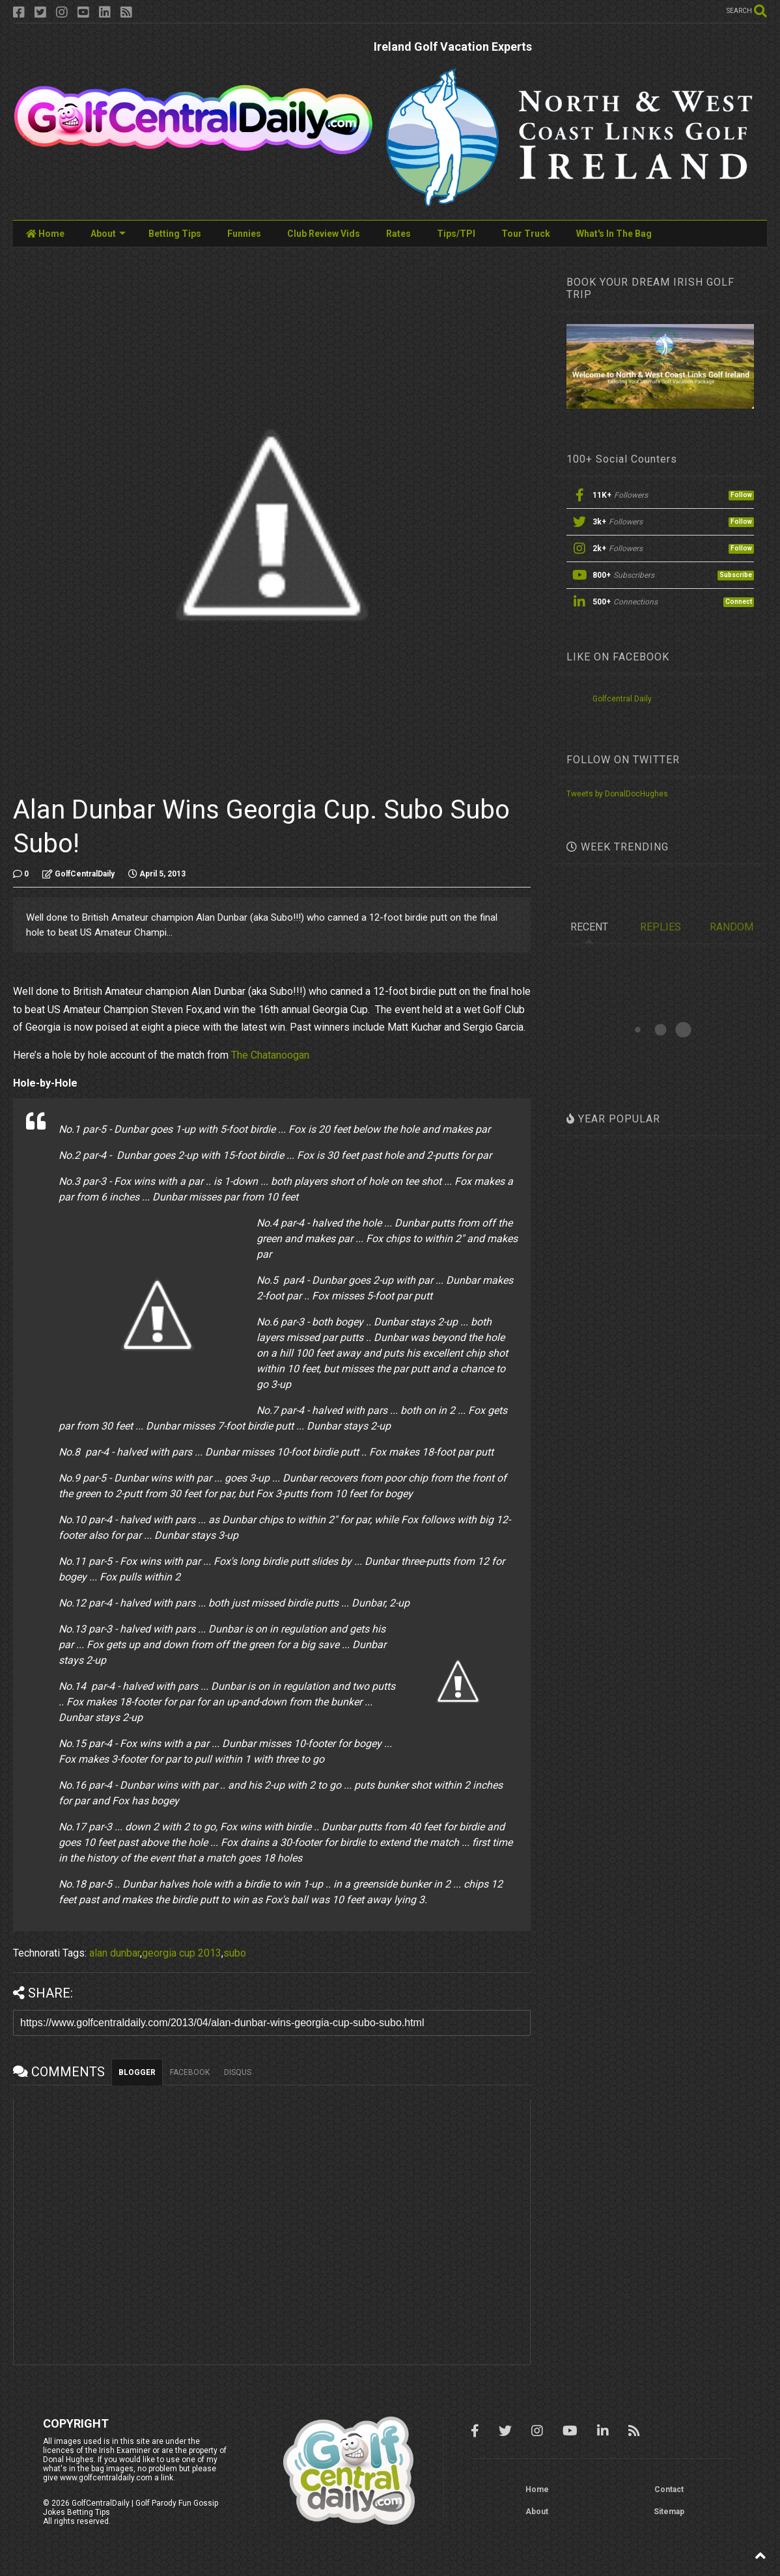 The image size is (780, 2576). I want to click on Betting Tips, so click(174, 233).